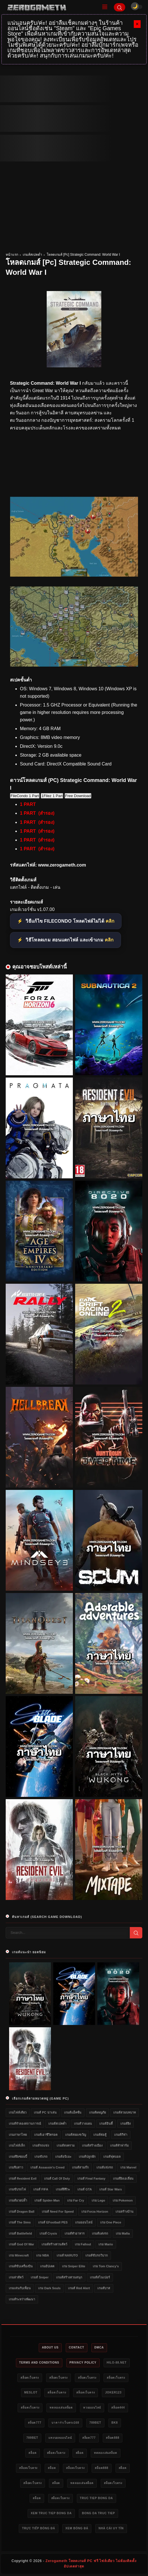  What do you see at coordinates (96, 2255) in the screenshot?
I see `เกมส์ขับรถวิบาก` at bounding box center [96, 2255].